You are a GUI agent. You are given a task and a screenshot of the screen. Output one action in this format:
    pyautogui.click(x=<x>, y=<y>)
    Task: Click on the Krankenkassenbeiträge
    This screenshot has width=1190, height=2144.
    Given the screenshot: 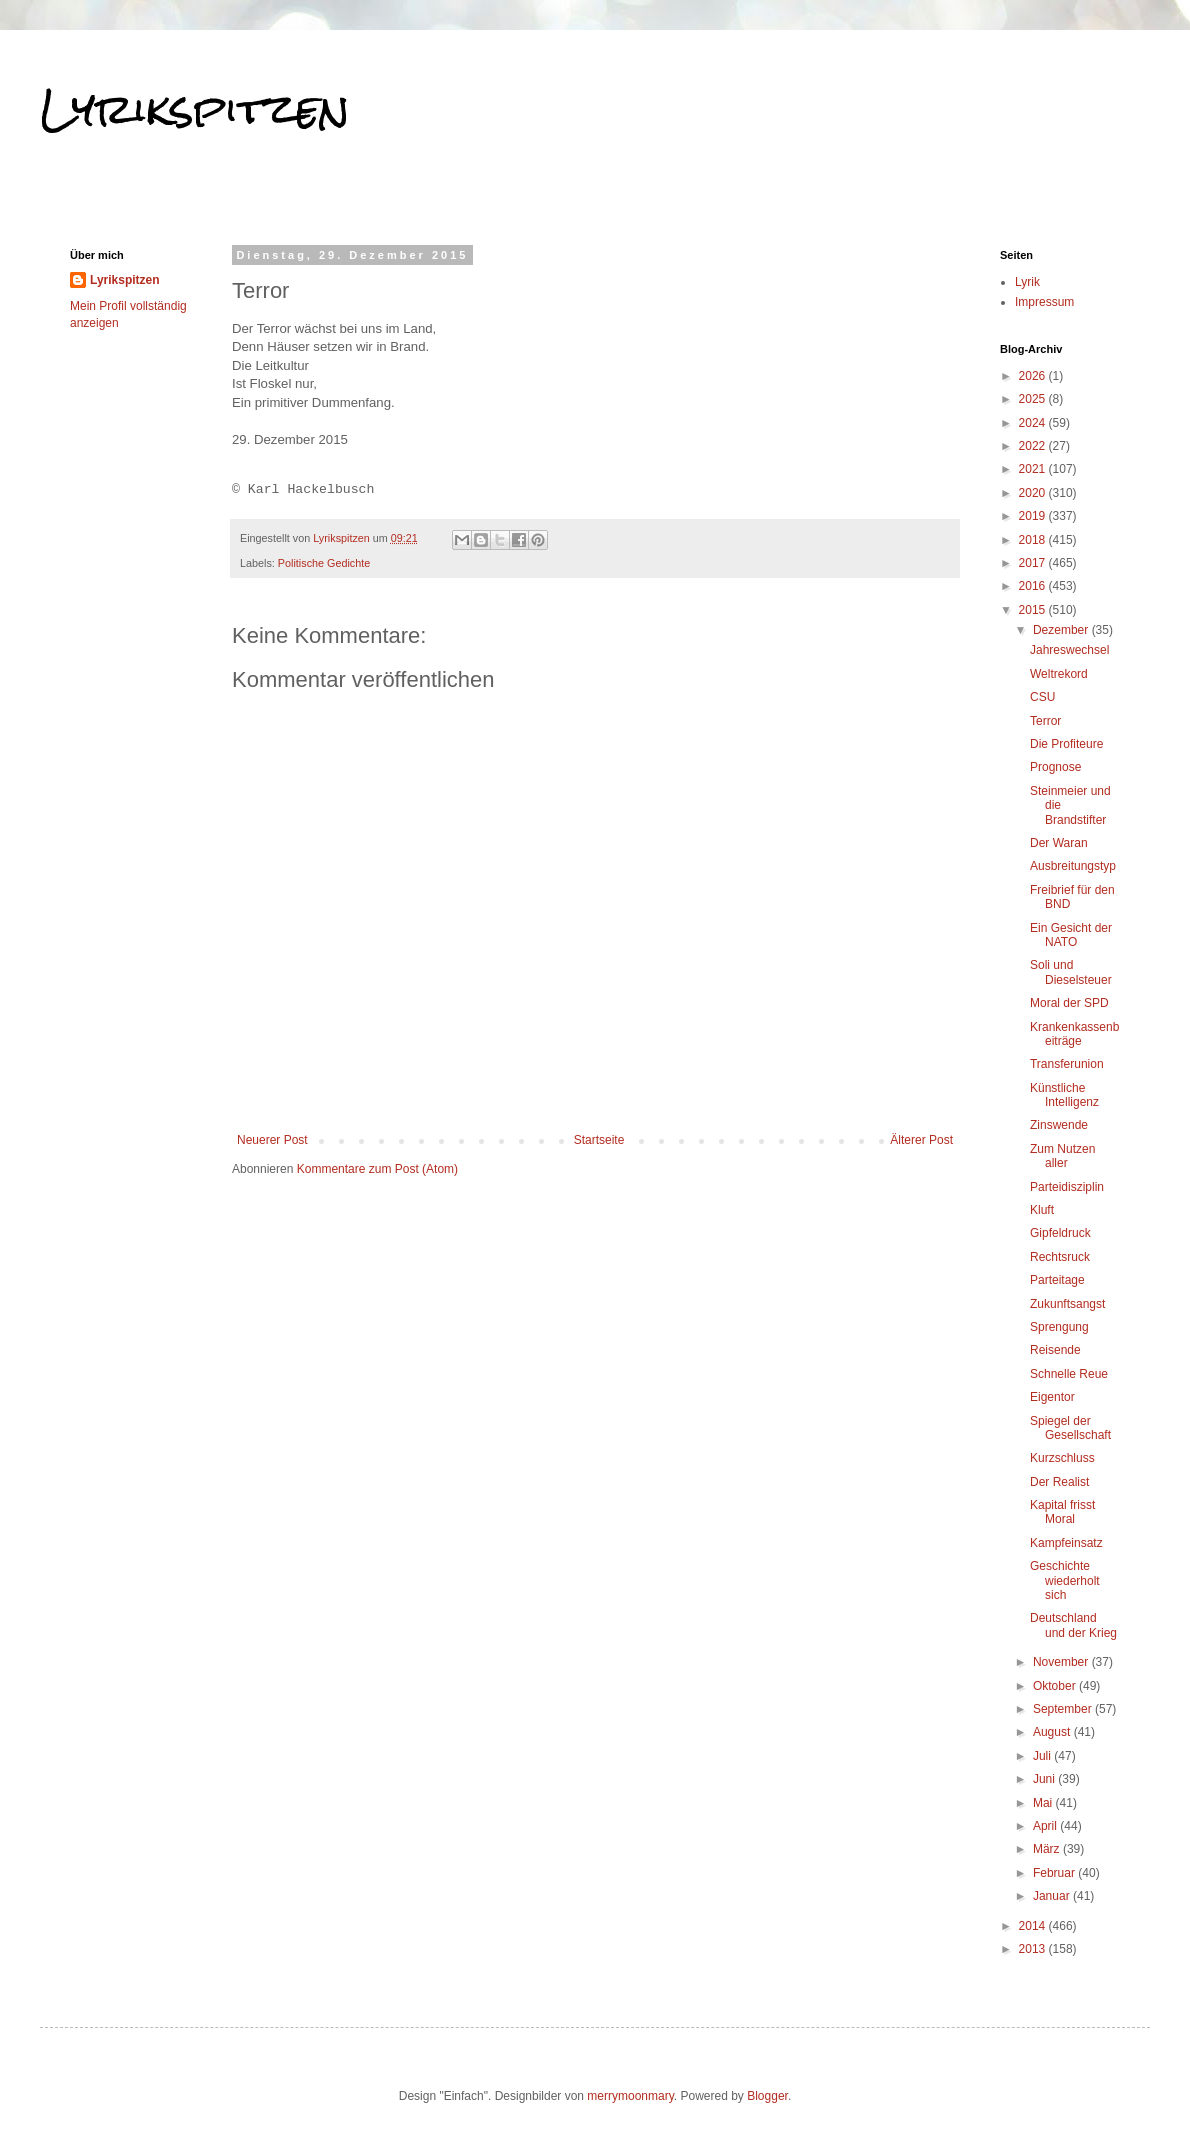 What is the action you would take?
    pyautogui.click(x=1074, y=1034)
    